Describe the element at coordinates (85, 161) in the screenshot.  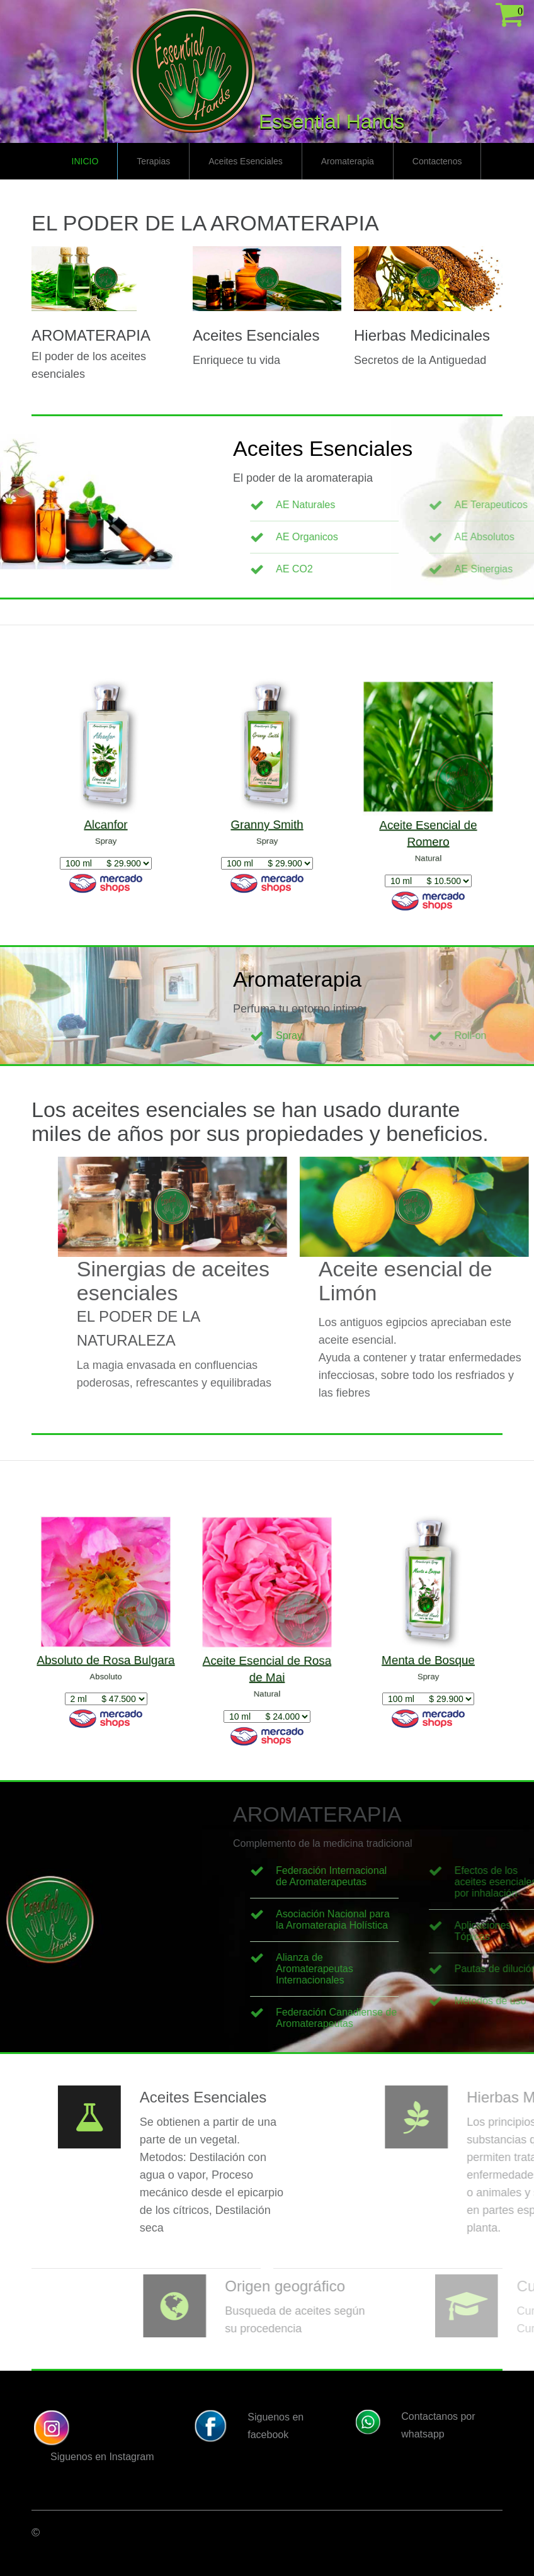
I see `Inicio` at that location.